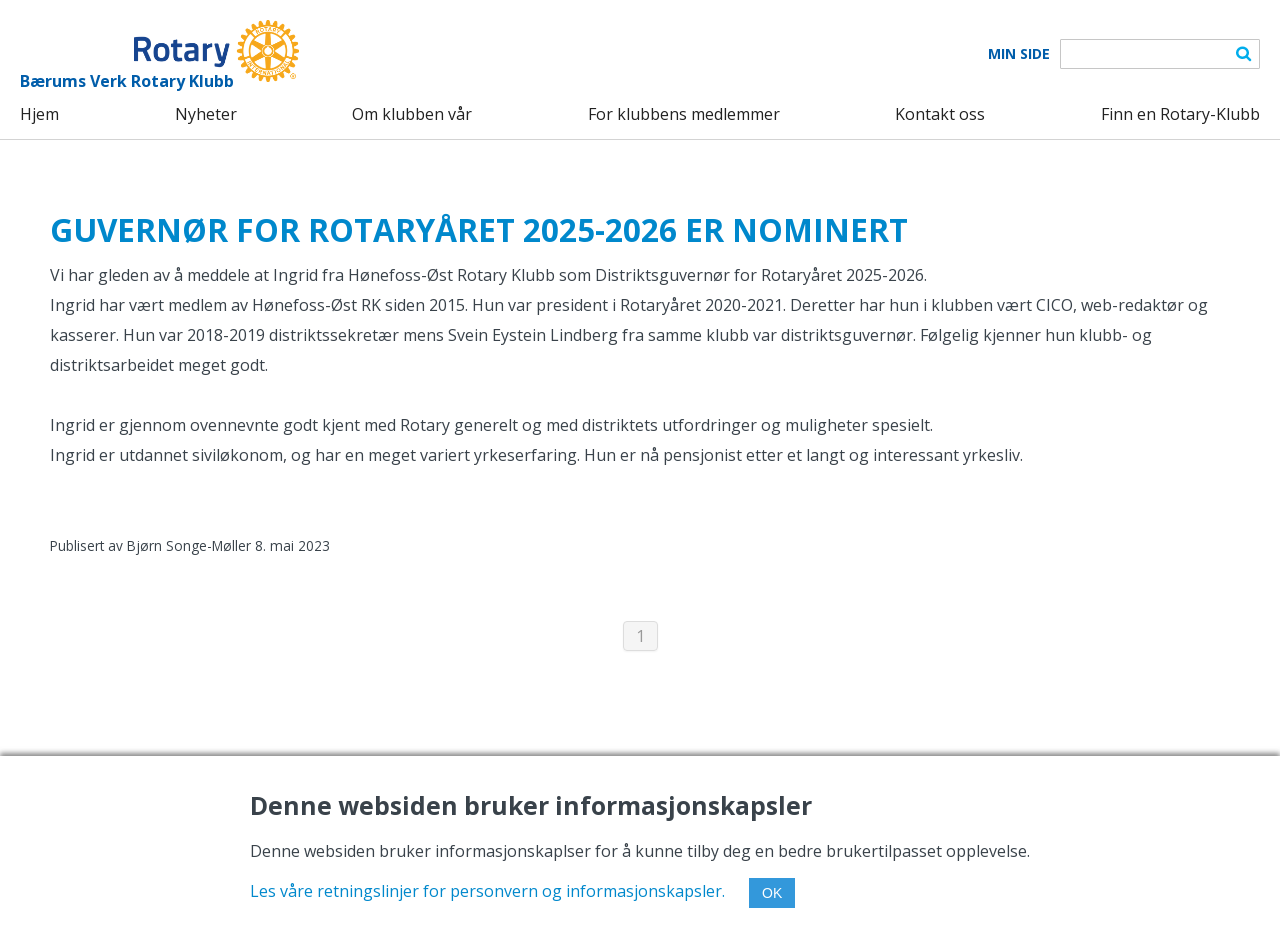 The image size is (1280, 928). What do you see at coordinates (39, 114) in the screenshot?
I see `Hjem` at bounding box center [39, 114].